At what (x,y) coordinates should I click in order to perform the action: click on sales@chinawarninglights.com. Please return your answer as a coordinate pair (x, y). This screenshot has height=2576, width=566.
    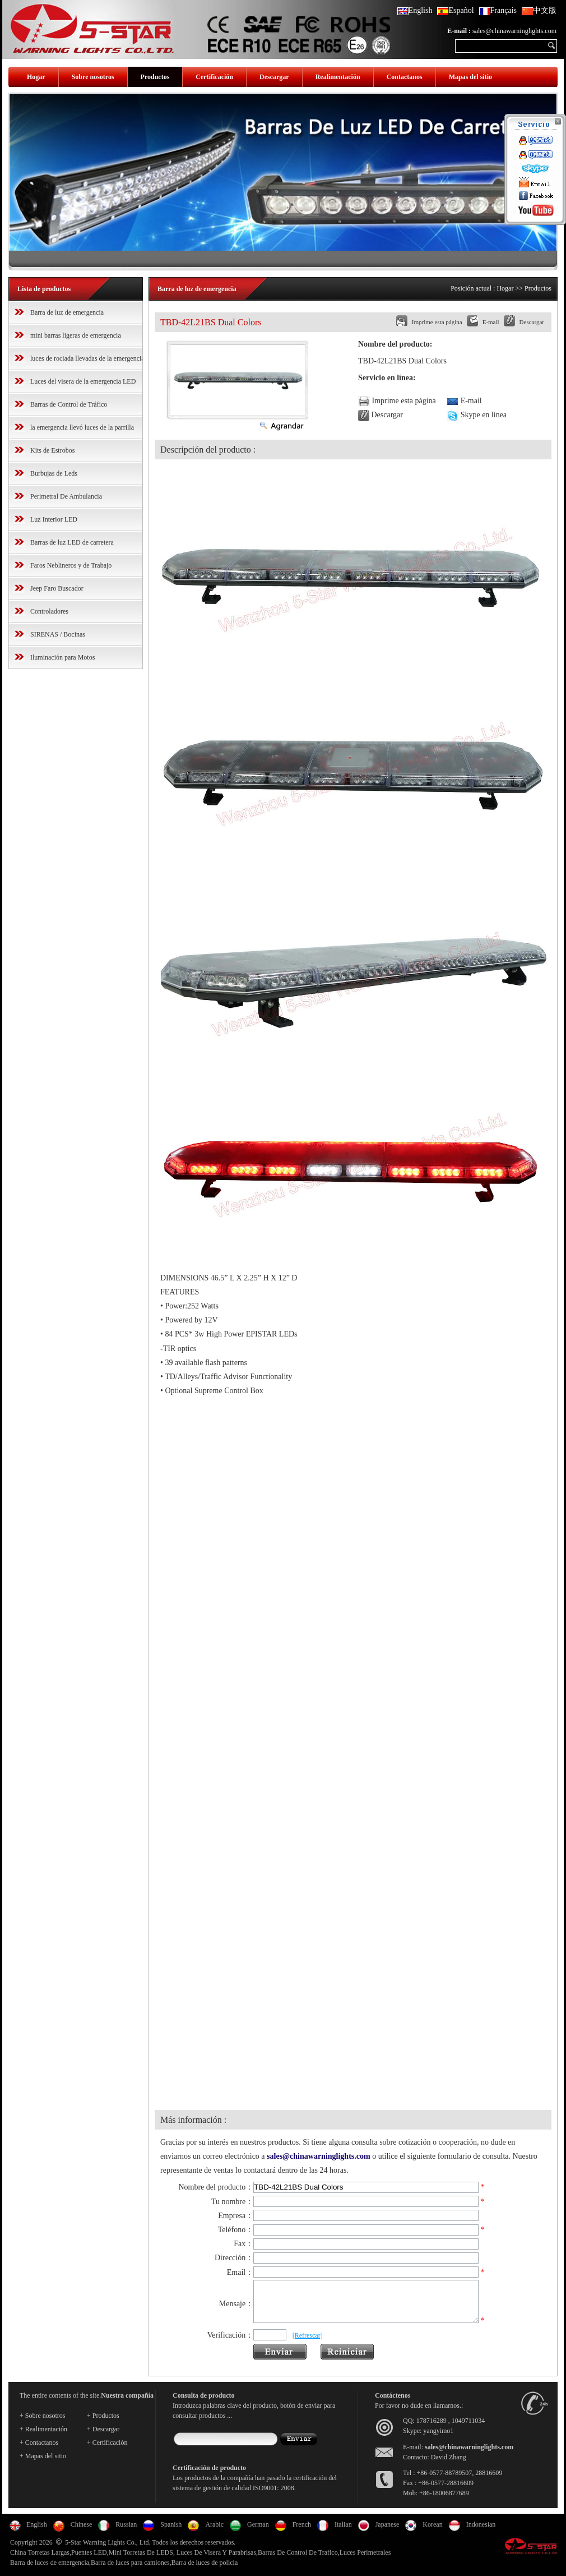
    Looking at the image, I should click on (514, 31).